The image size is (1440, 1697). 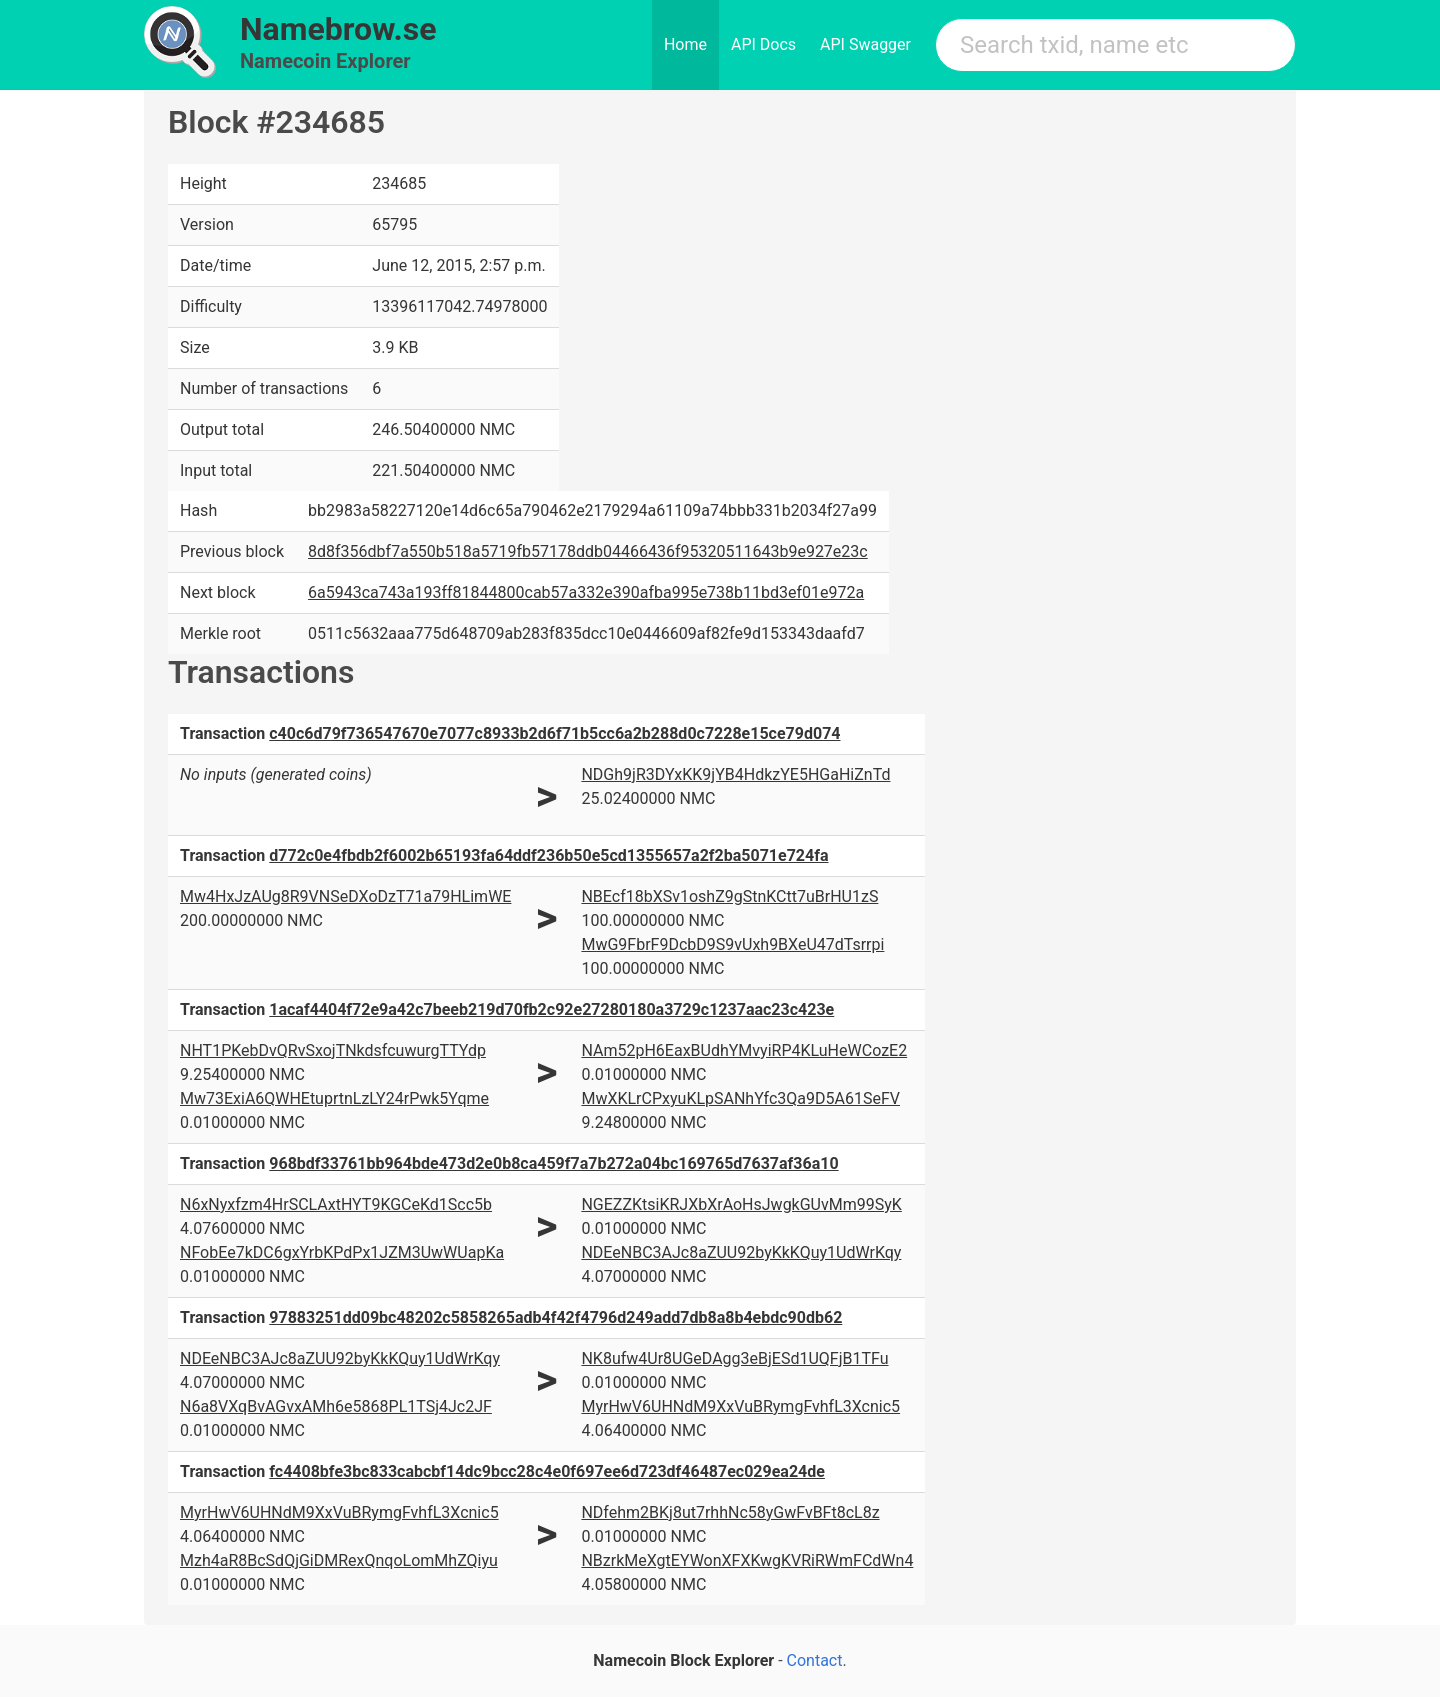 What do you see at coordinates (551, 1009) in the screenshot?
I see `1acaf4404f72e9a42c7beeb219d70fb2c92e27280180a3729c1237aac23c423e` at bounding box center [551, 1009].